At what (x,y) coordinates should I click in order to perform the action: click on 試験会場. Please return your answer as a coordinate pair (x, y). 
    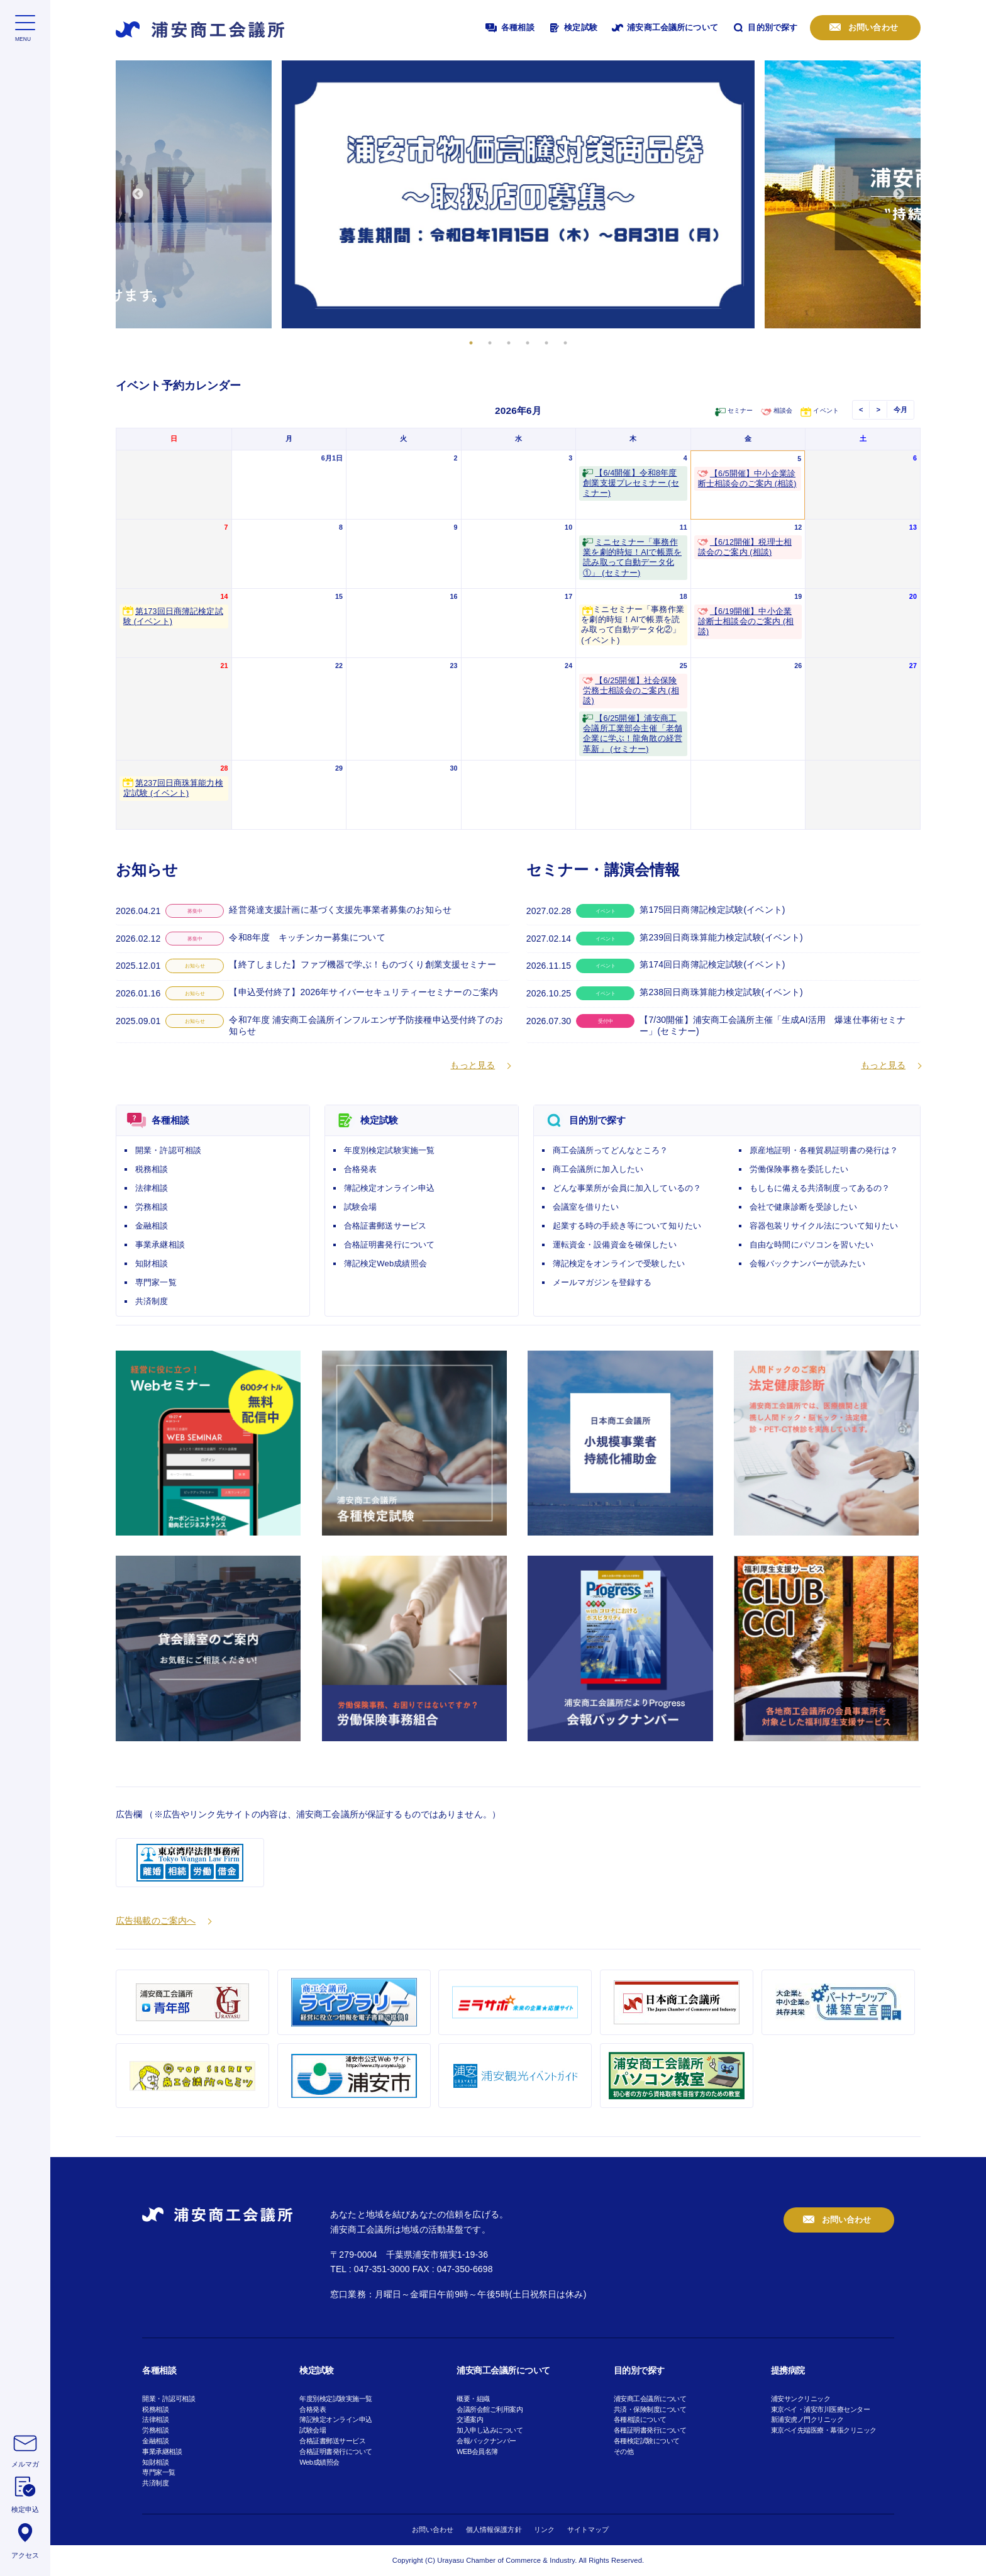
    Looking at the image, I should click on (360, 1207).